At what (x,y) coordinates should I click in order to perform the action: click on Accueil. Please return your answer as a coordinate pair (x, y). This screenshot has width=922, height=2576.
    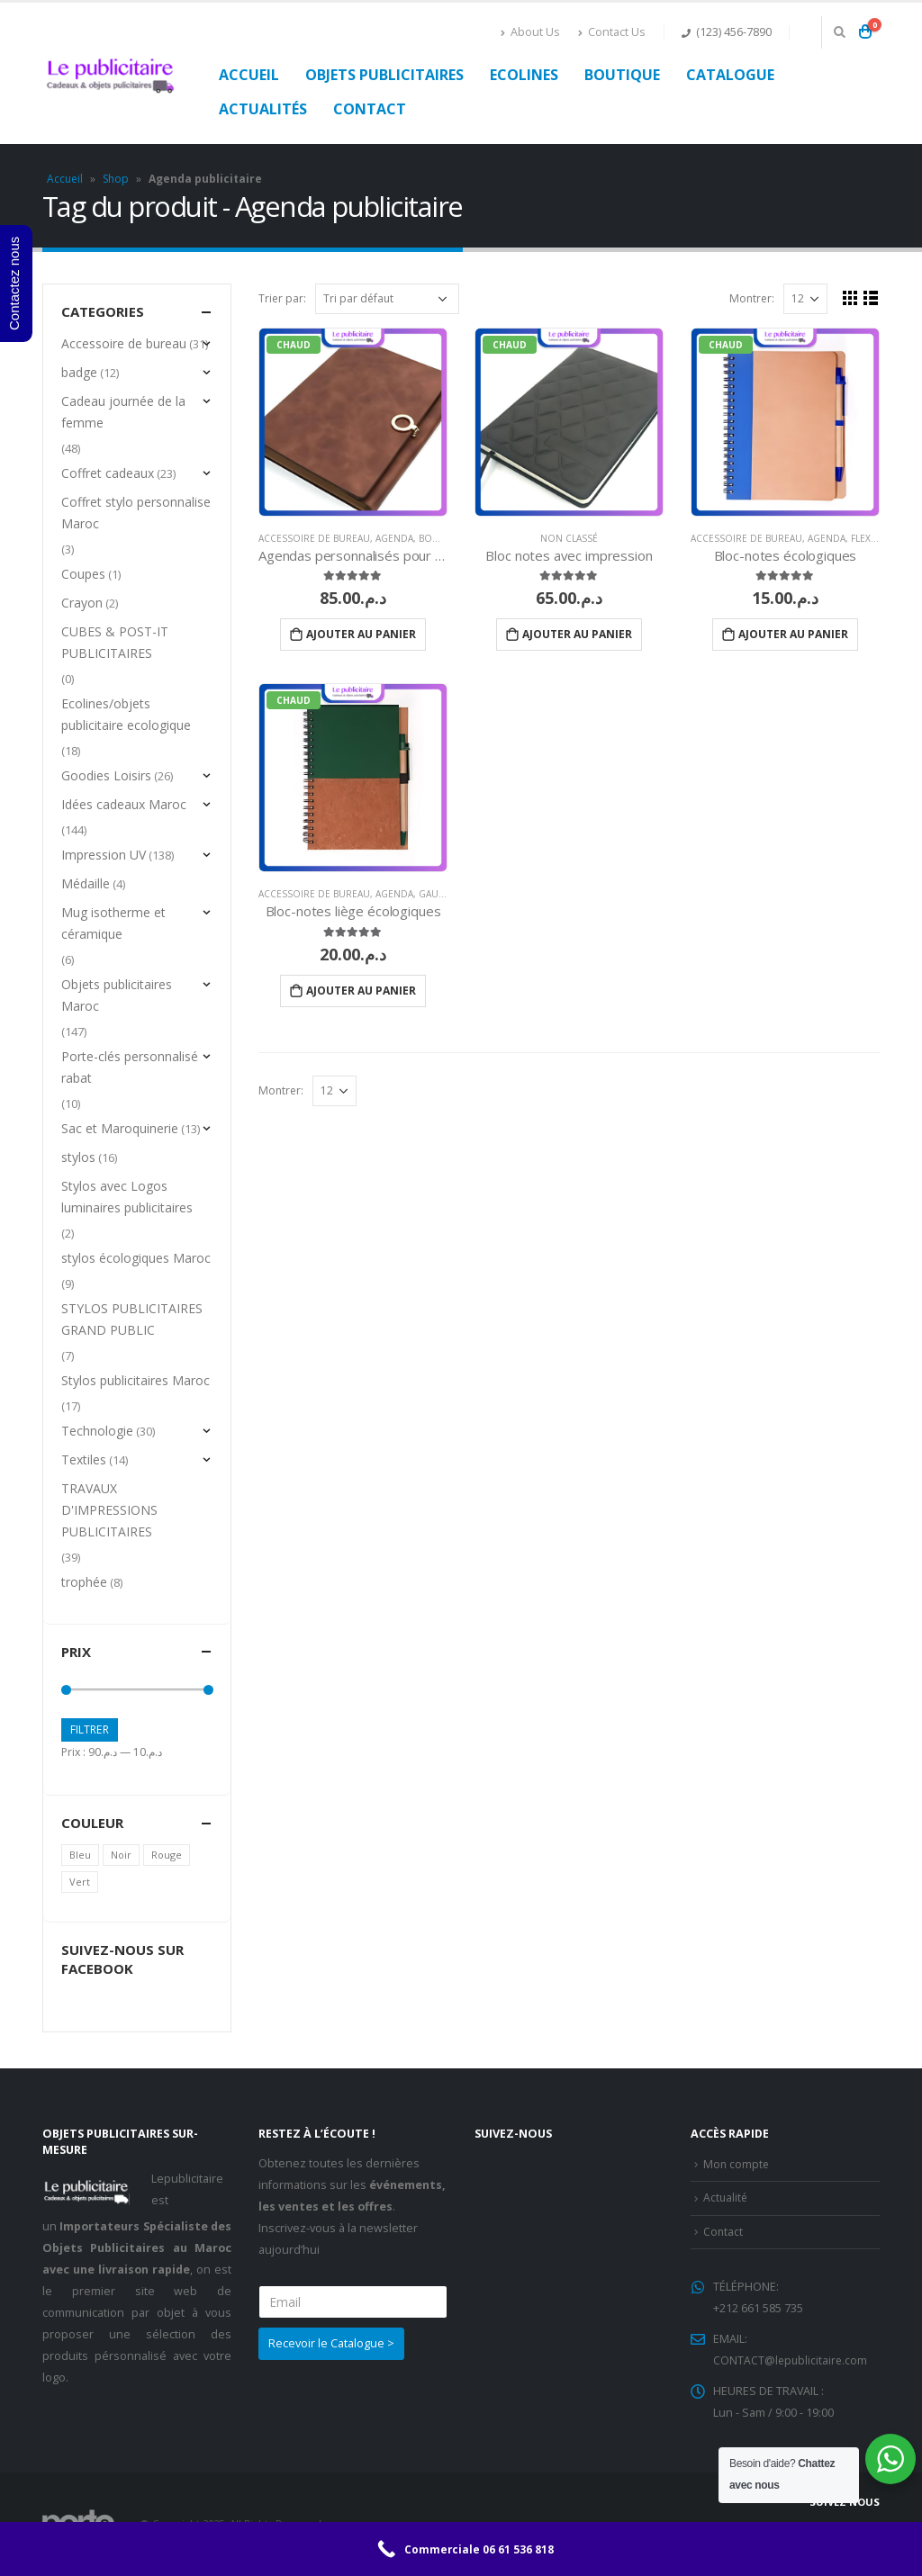
    Looking at the image, I should click on (249, 75).